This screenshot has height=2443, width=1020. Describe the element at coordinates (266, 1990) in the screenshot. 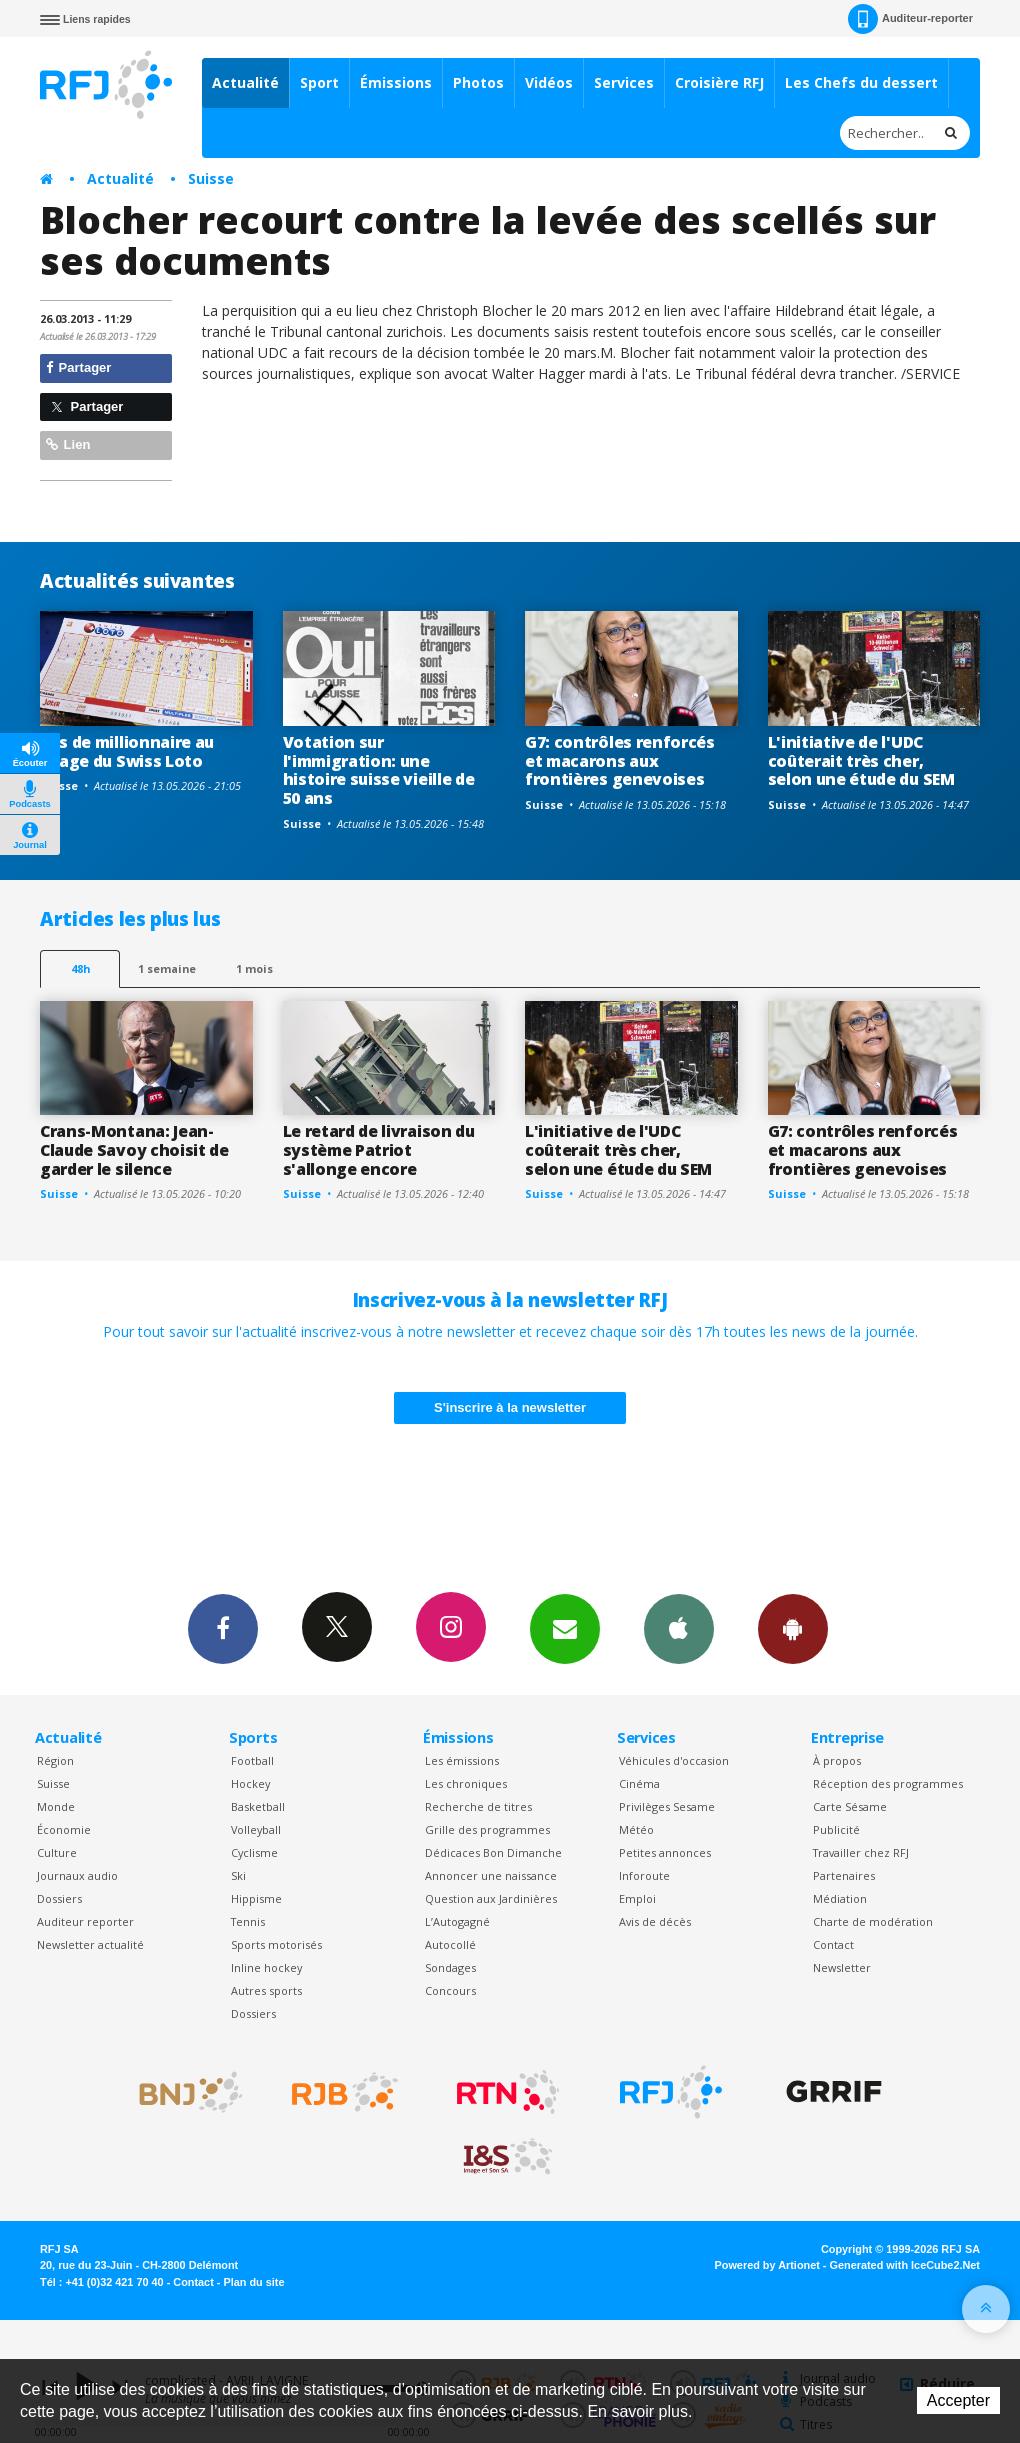

I see `Autres sports` at that location.